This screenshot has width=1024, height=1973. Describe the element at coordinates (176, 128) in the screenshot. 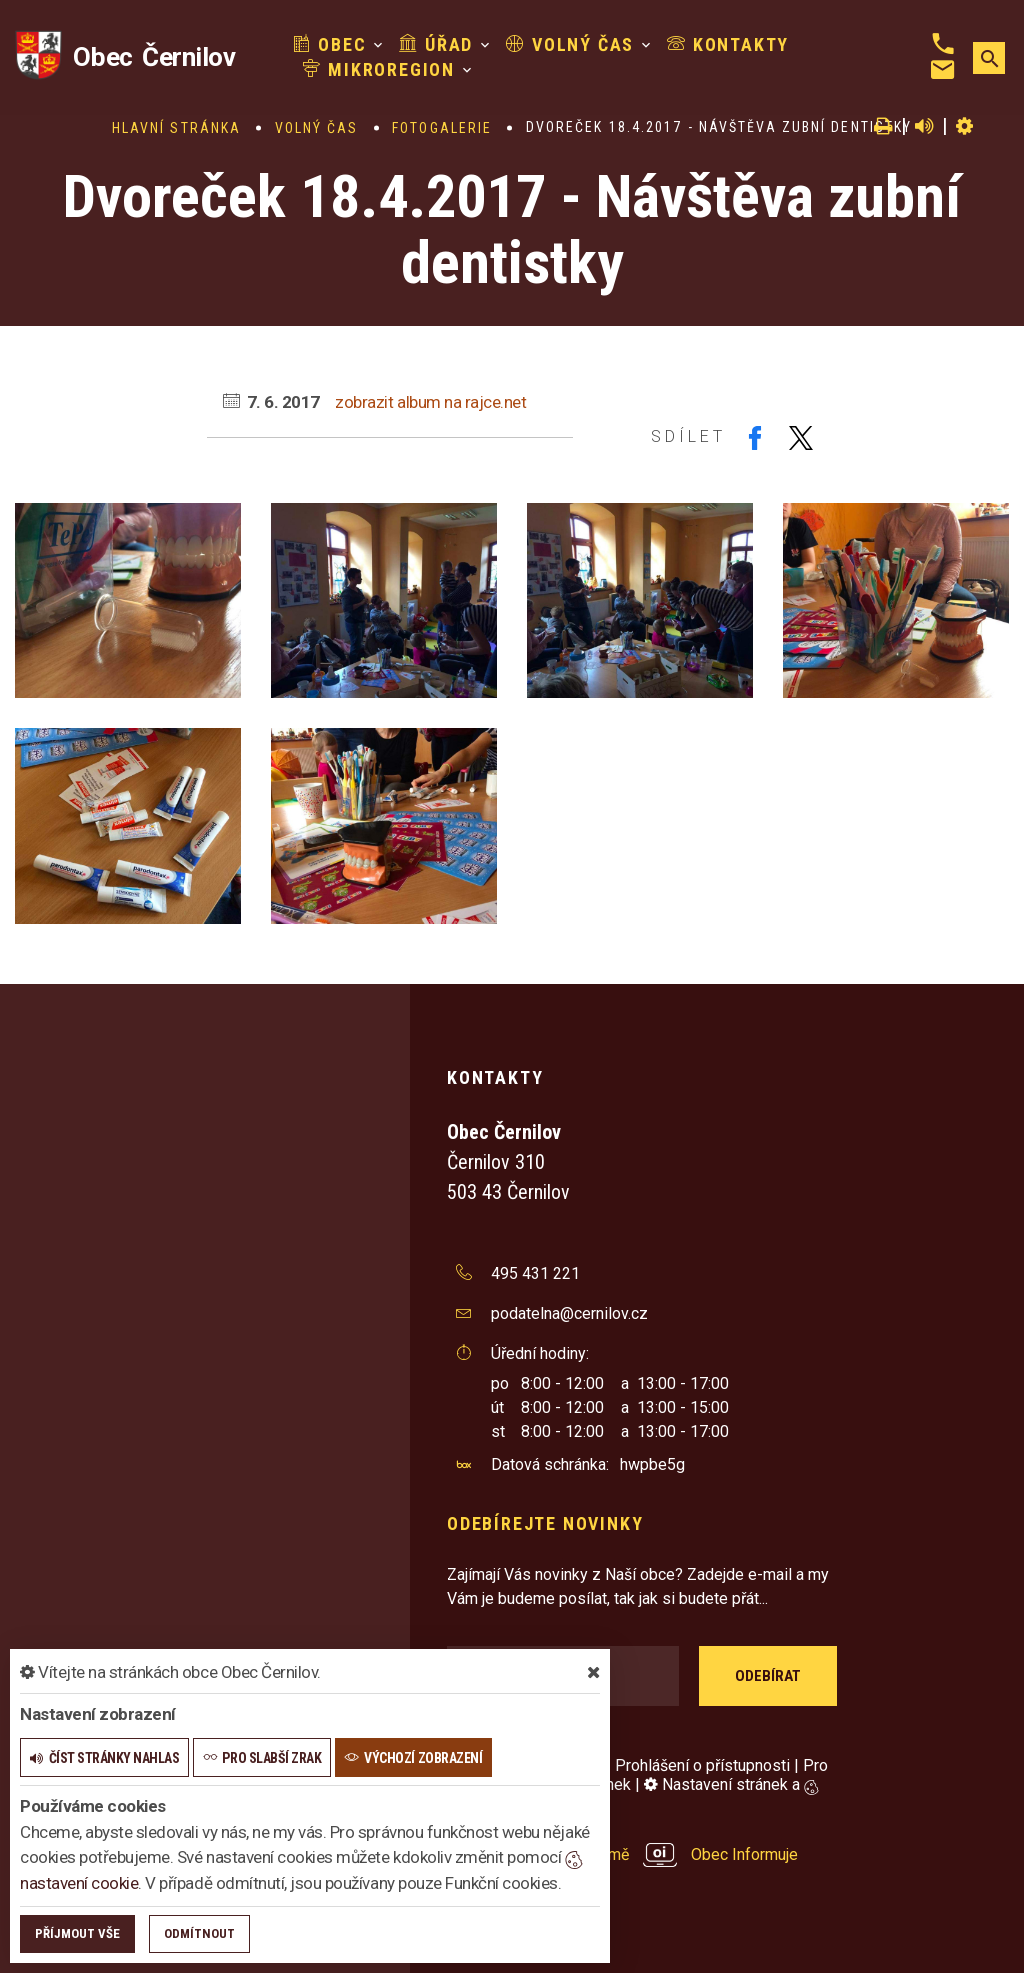

I see `Hlavní stránka` at that location.